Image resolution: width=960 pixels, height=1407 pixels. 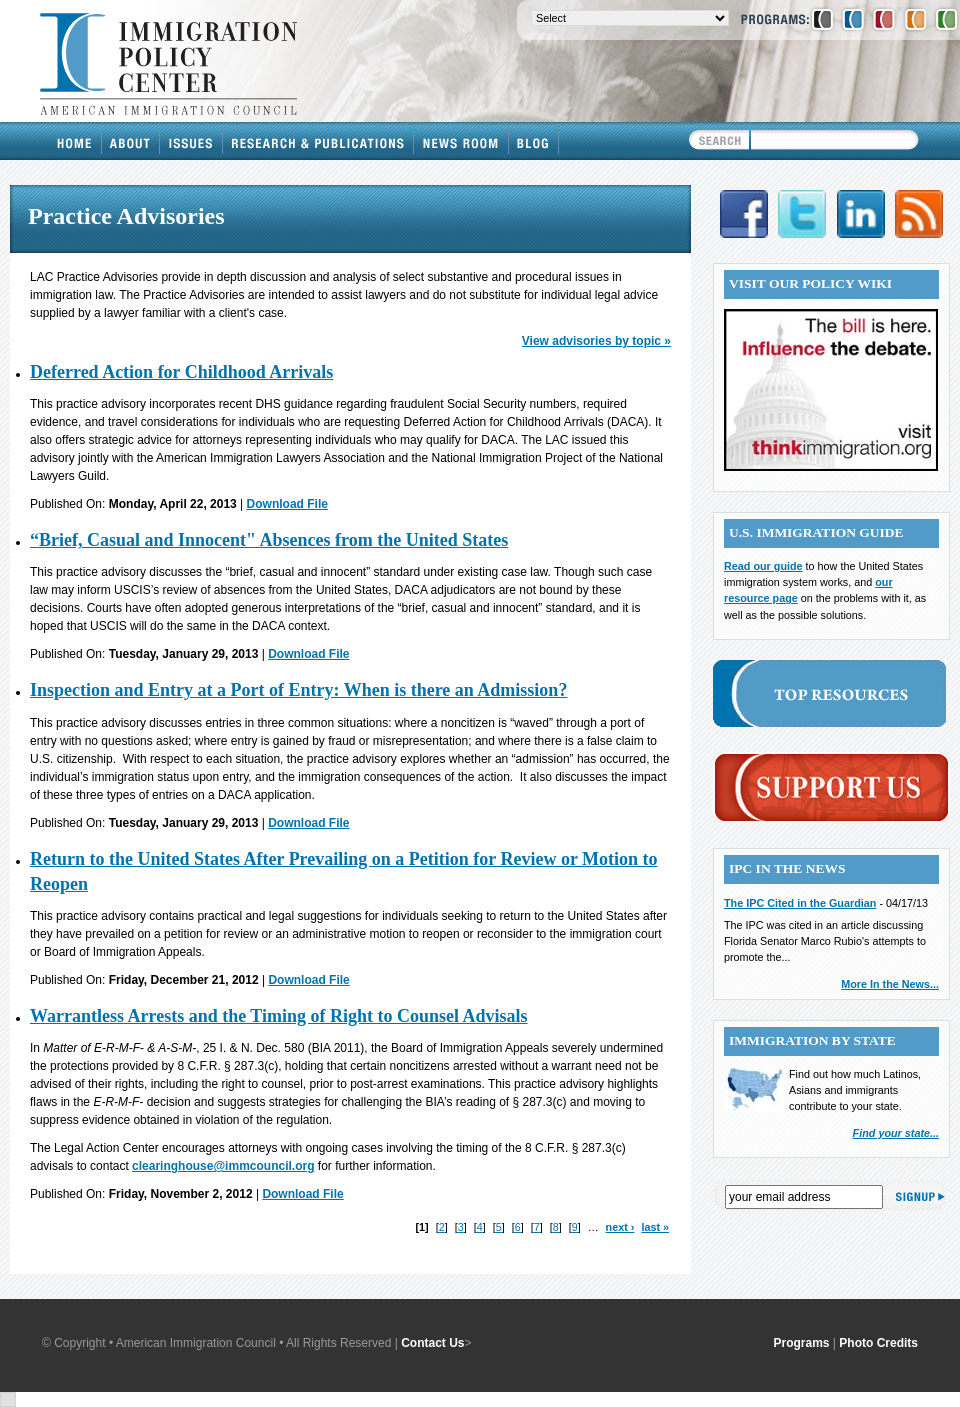 What do you see at coordinates (461, 141) in the screenshot?
I see `News Room` at bounding box center [461, 141].